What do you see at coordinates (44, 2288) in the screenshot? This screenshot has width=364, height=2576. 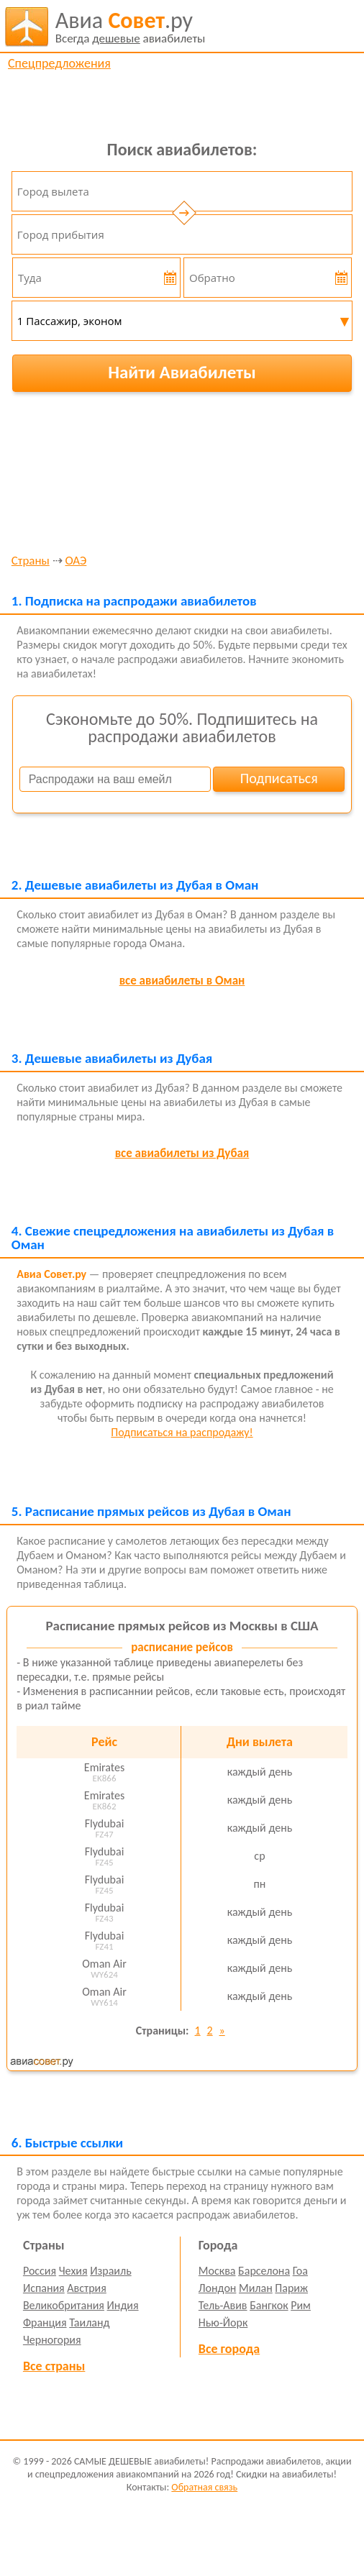 I see `Испания` at bounding box center [44, 2288].